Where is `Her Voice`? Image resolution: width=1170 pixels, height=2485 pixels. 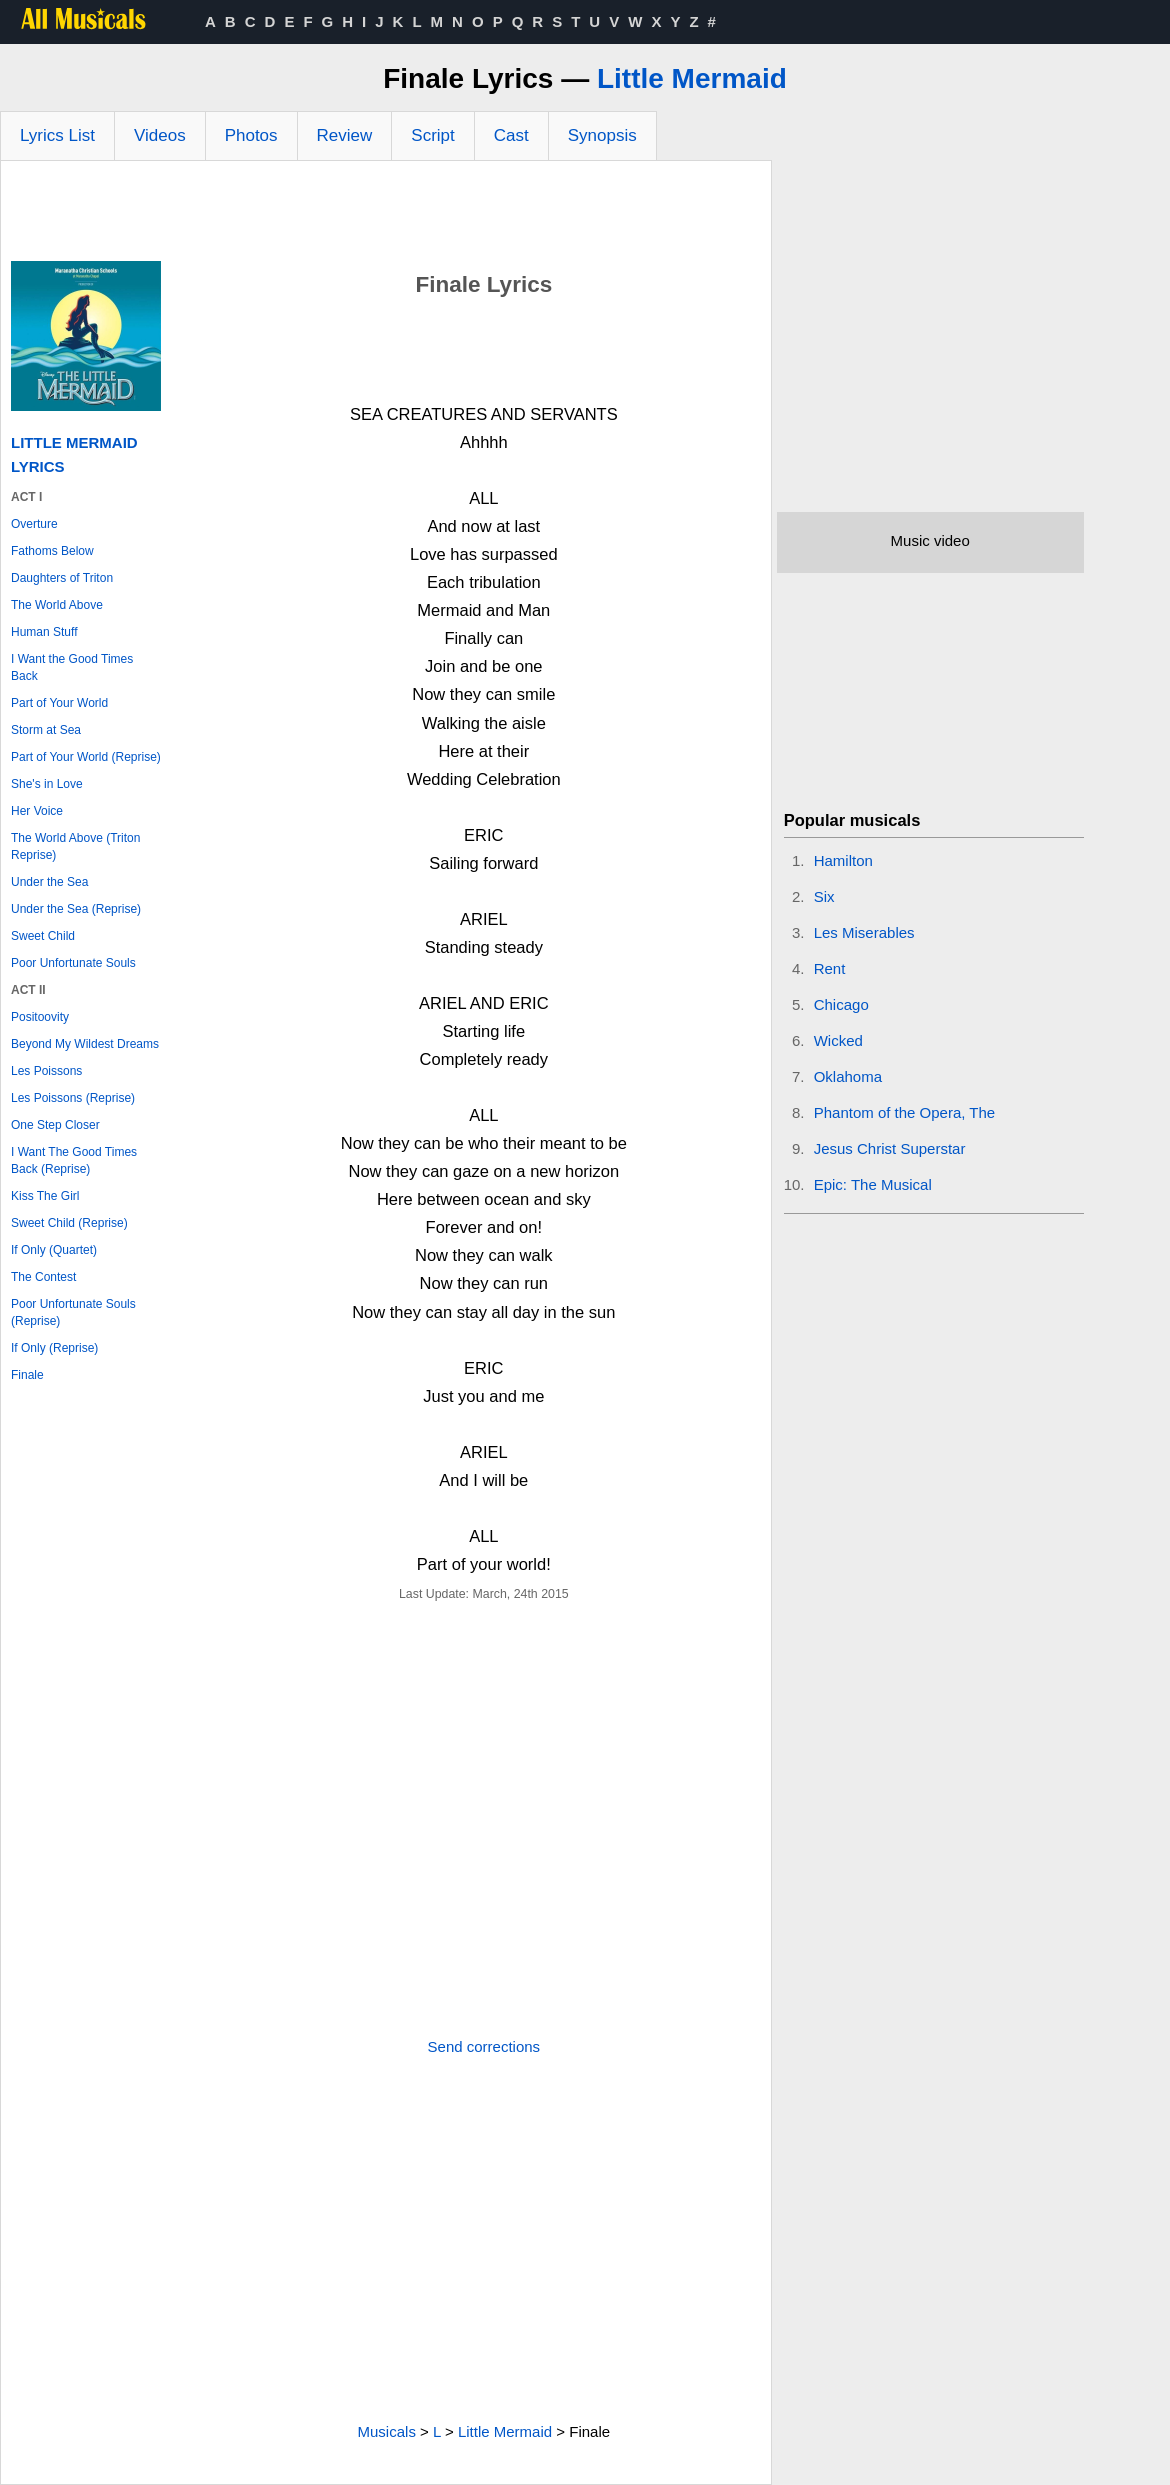 Her Voice is located at coordinates (37, 811).